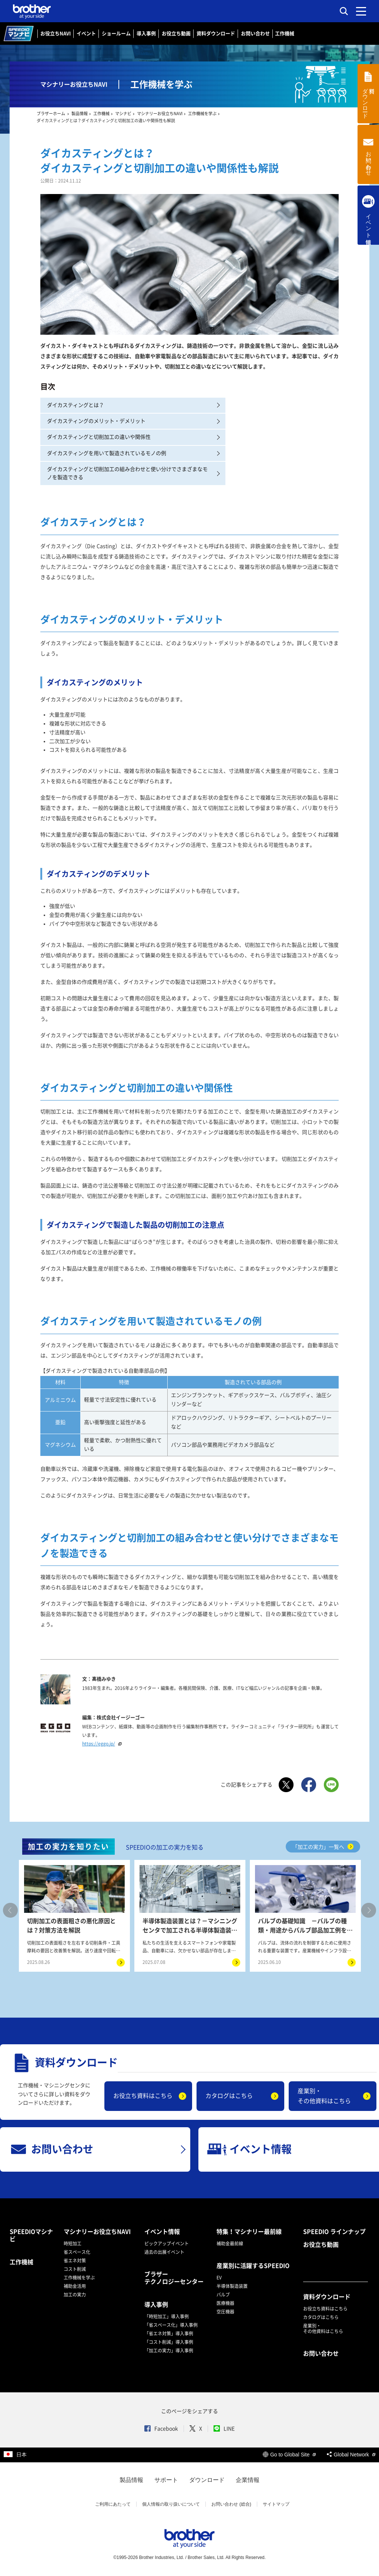 Image resolution: width=379 pixels, height=2576 pixels. What do you see at coordinates (113, 2504) in the screenshot?
I see `ご利用にあたって` at bounding box center [113, 2504].